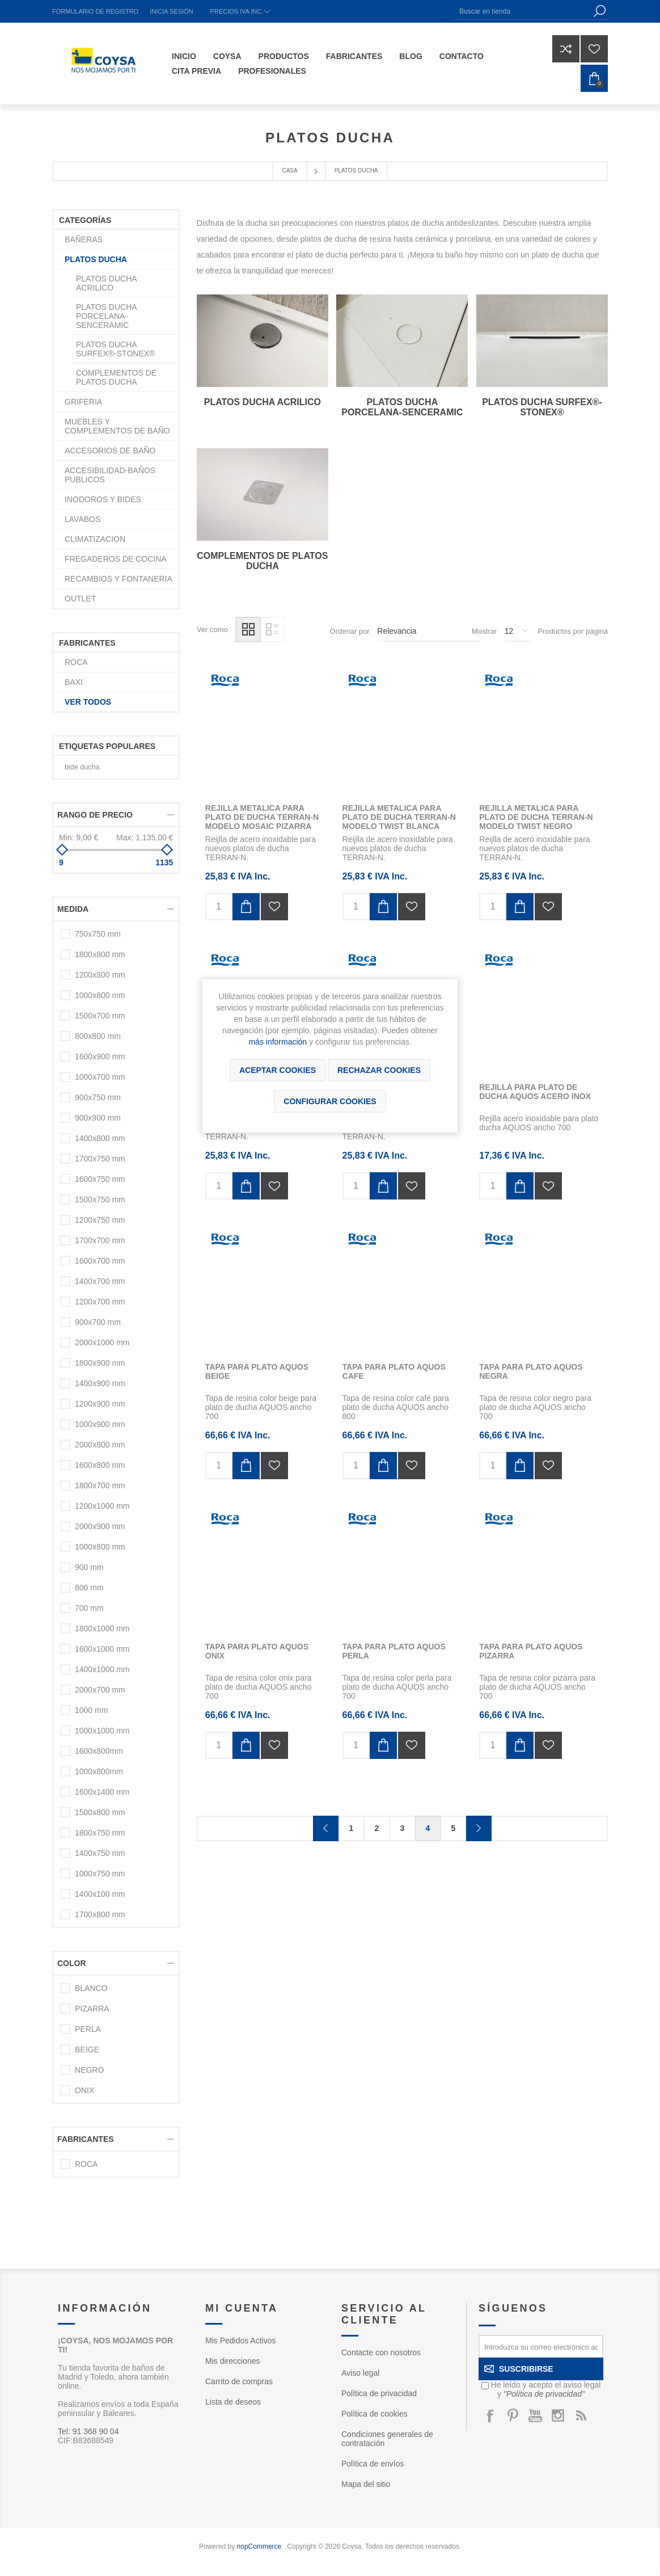  Describe the element at coordinates (100, 1240) in the screenshot. I see `1700x700 mm` at that location.